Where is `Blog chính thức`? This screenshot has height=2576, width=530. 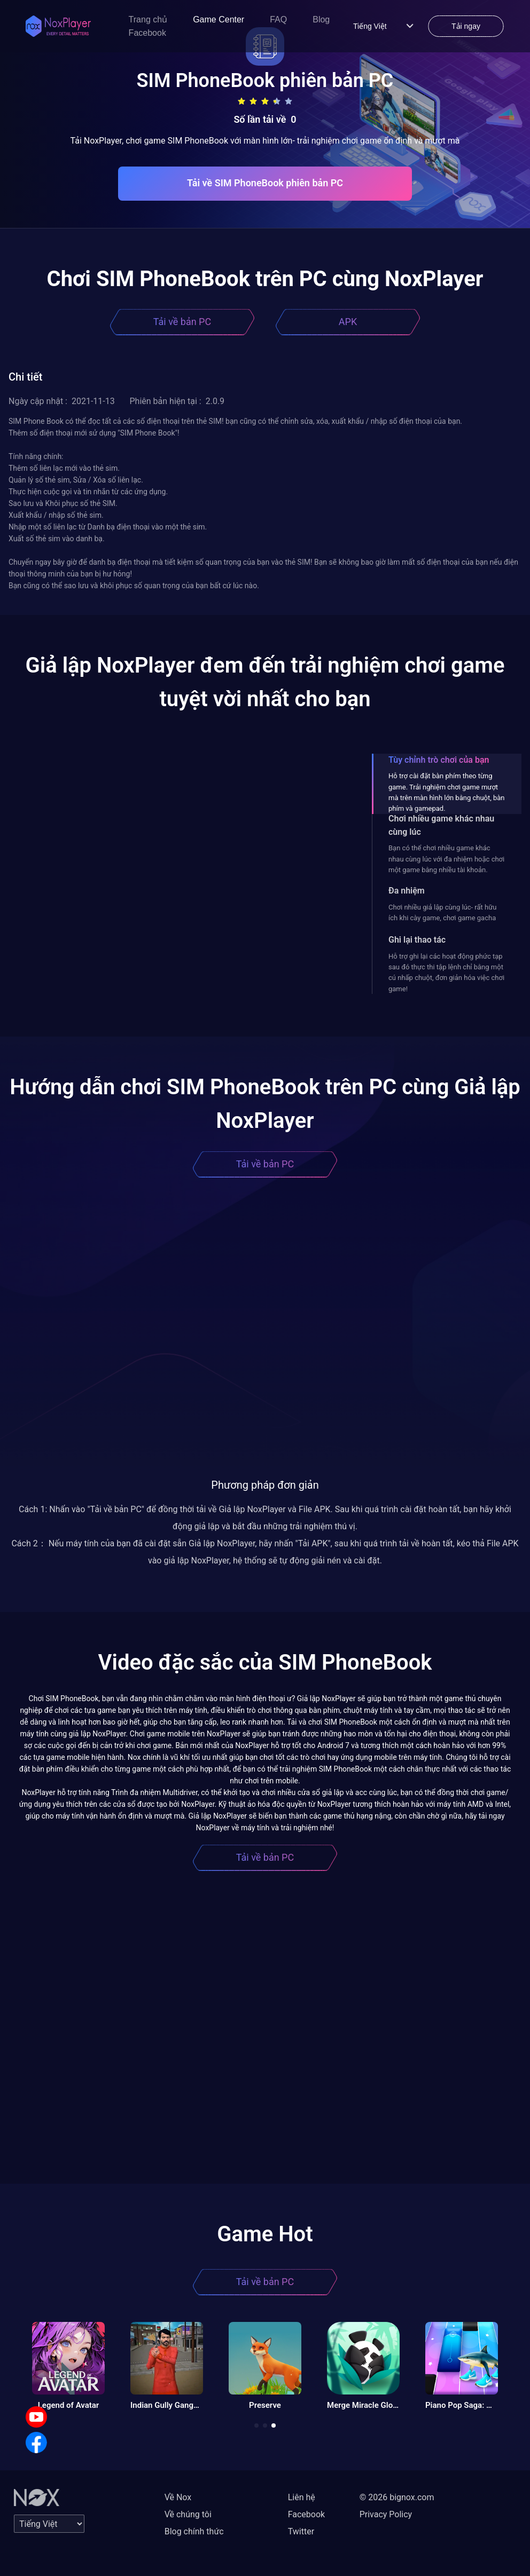
Blog chính thức is located at coordinates (194, 2531).